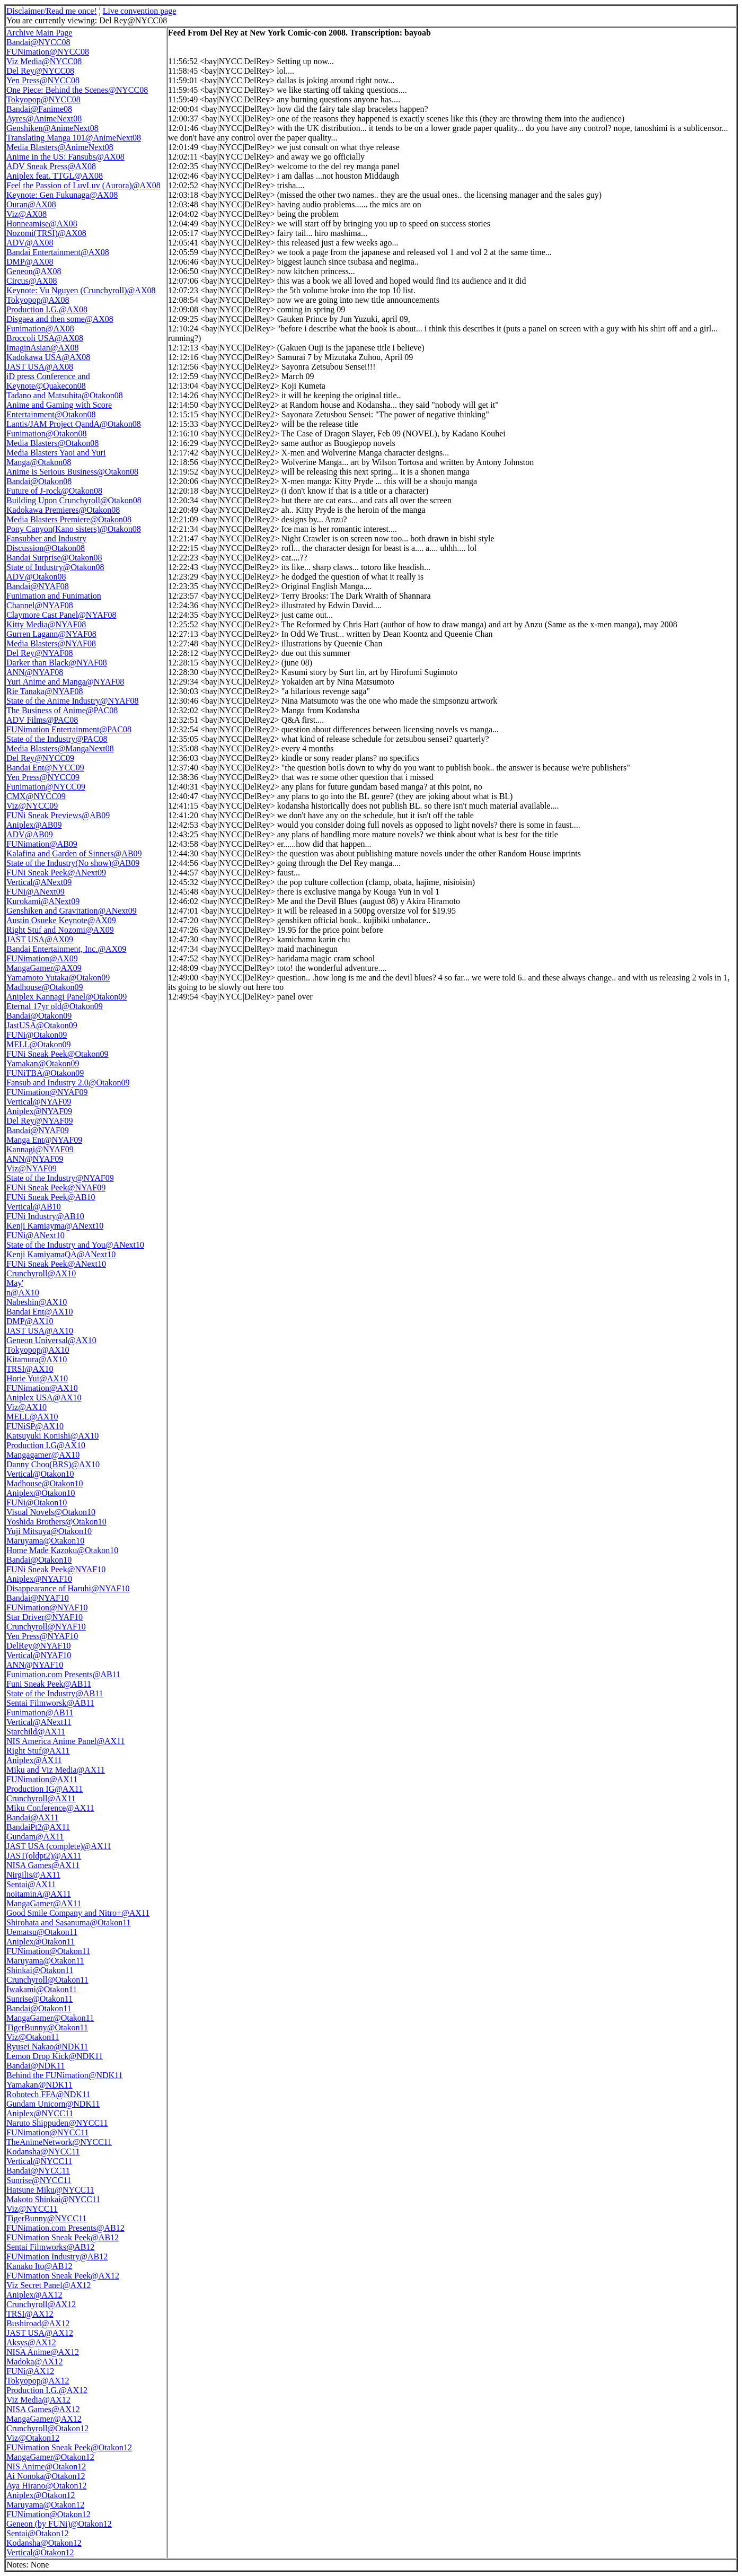 Image resolution: width=742 pixels, height=2576 pixels. I want to click on Aniplex feat. TTGL@AX08, so click(54, 175).